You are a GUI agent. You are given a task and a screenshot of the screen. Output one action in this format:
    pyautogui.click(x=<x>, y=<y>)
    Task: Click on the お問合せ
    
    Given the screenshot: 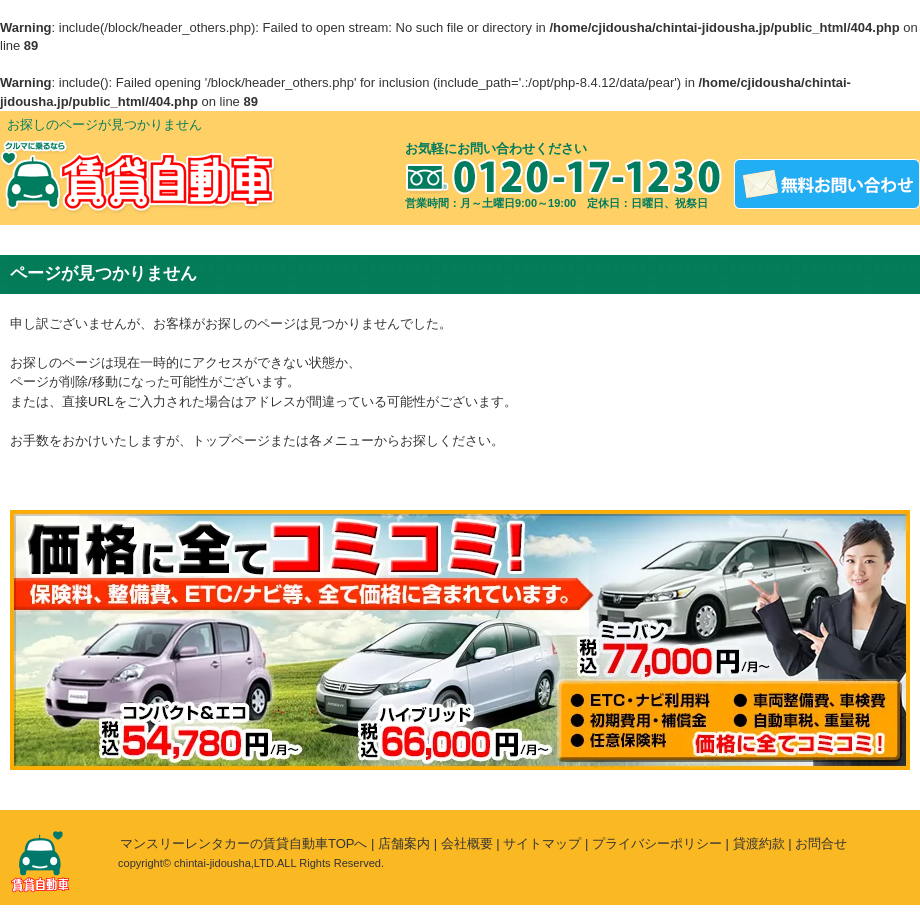 What is the action you would take?
    pyautogui.click(x=821, y=843)
    